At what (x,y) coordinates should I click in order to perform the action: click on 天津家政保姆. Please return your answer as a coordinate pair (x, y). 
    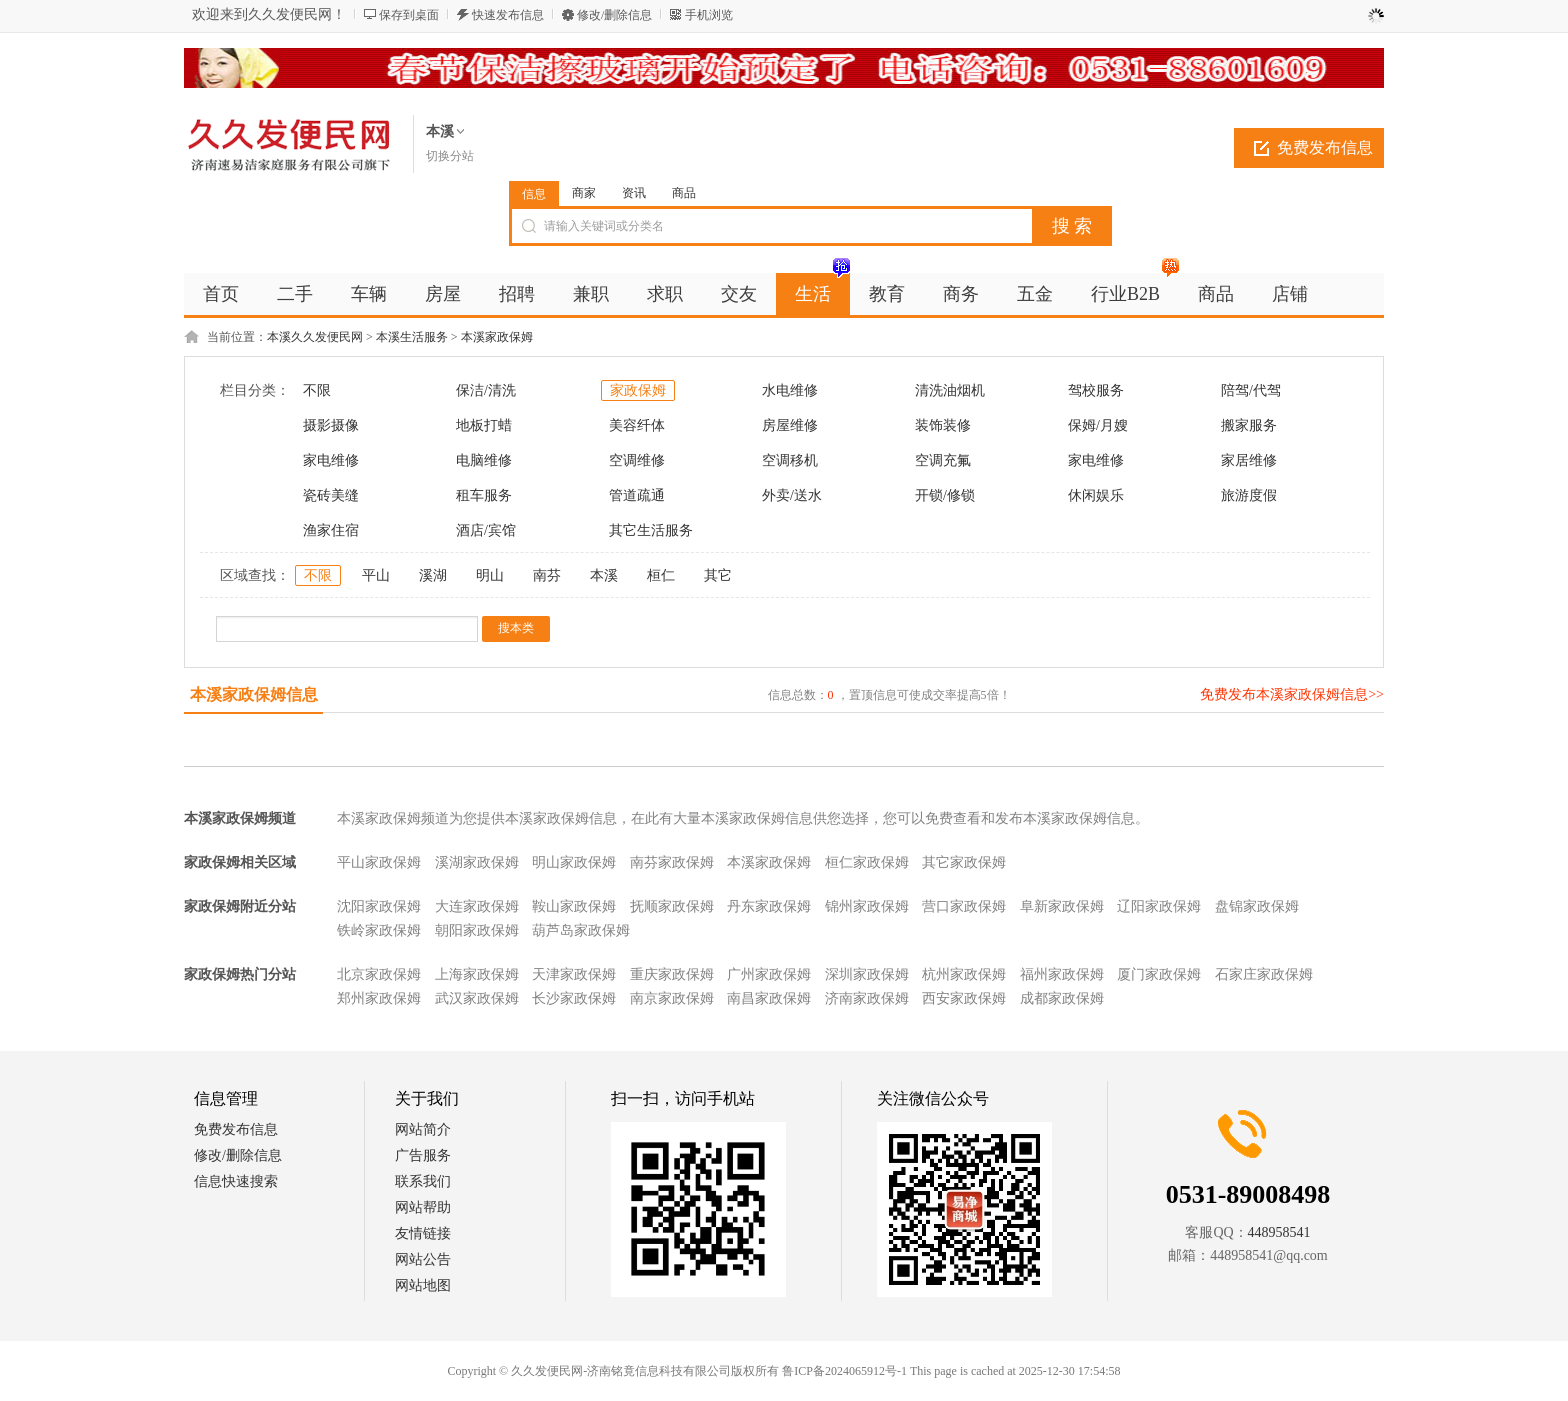
    Looking at the image, I should click on (574, 974).